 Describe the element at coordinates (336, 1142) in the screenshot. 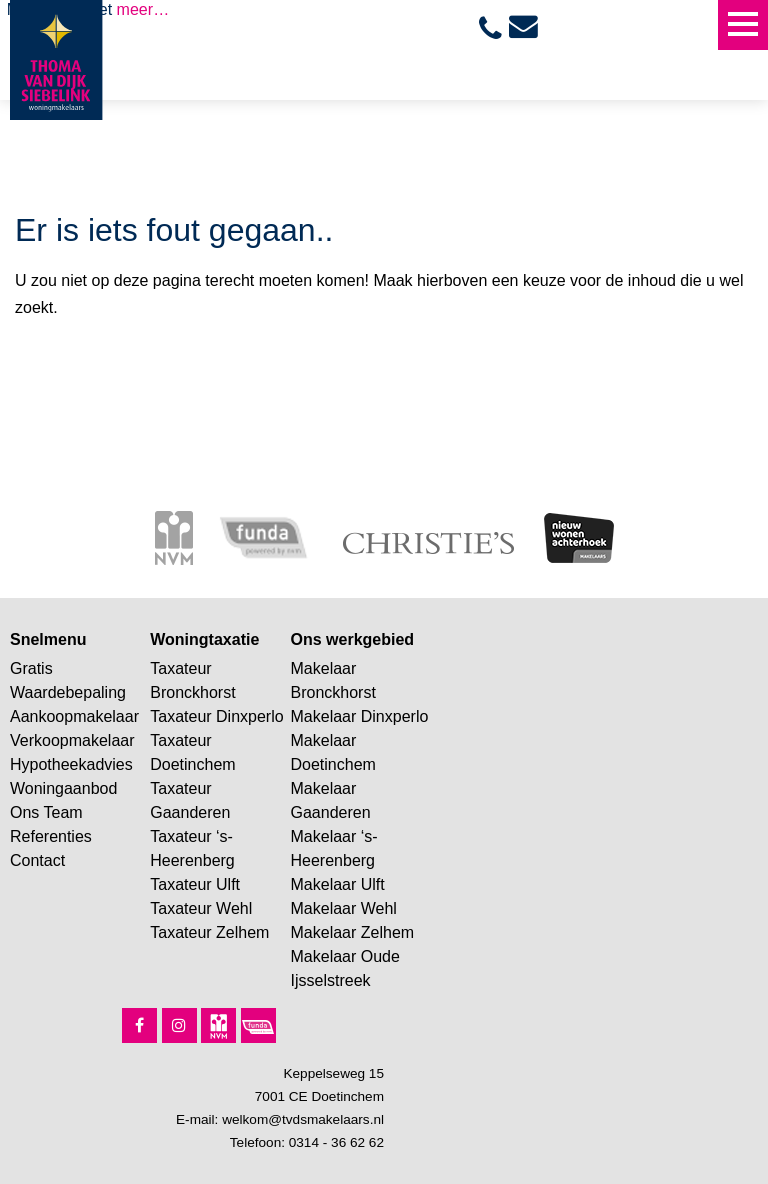

I see `0314 - 36 62 62` at that location.